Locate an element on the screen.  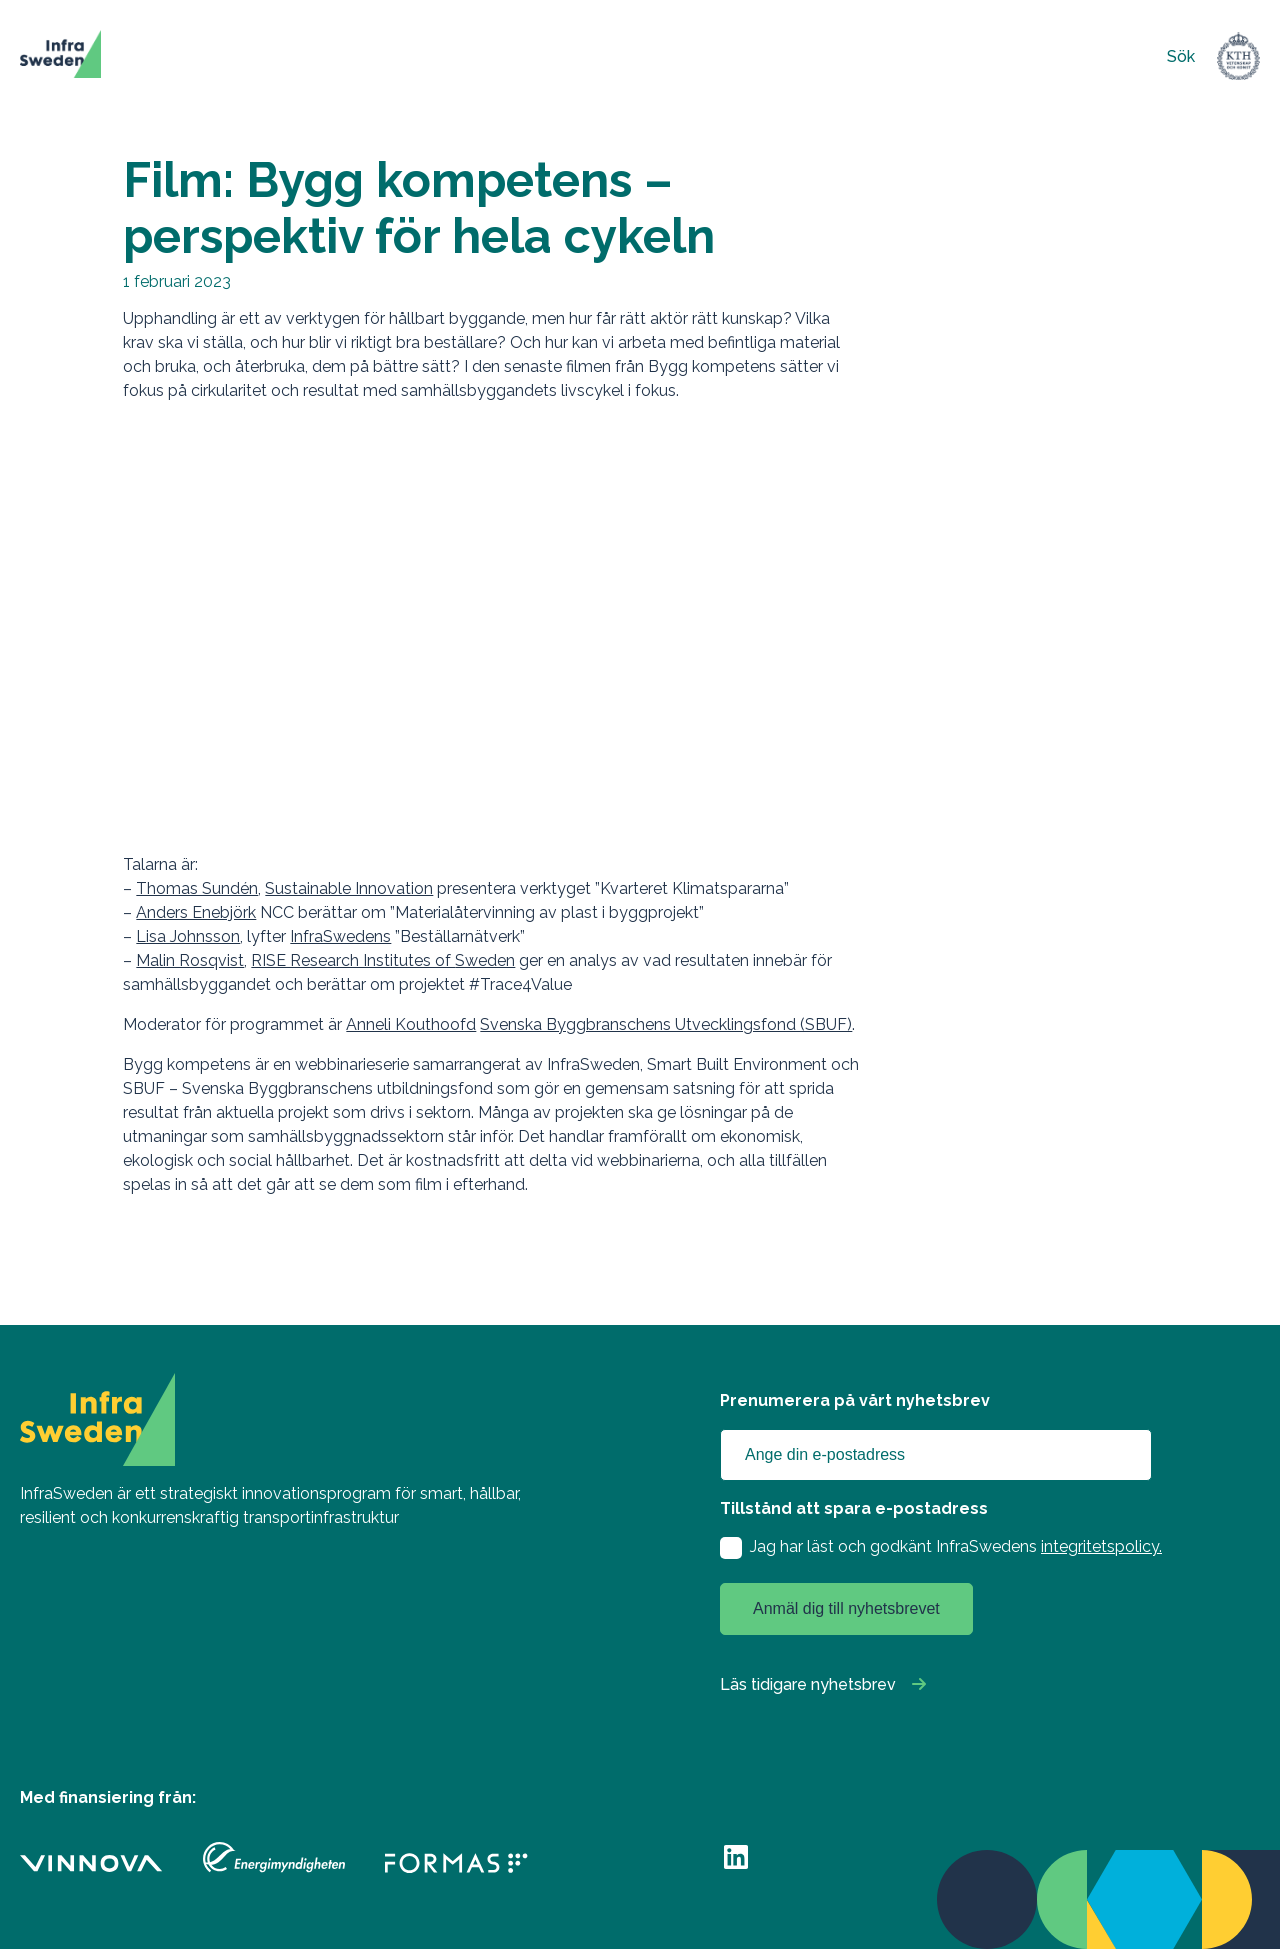
Svenska Byggbranschens Utvecklingsfond (SBUF) is located at coordinates (666, 1024).